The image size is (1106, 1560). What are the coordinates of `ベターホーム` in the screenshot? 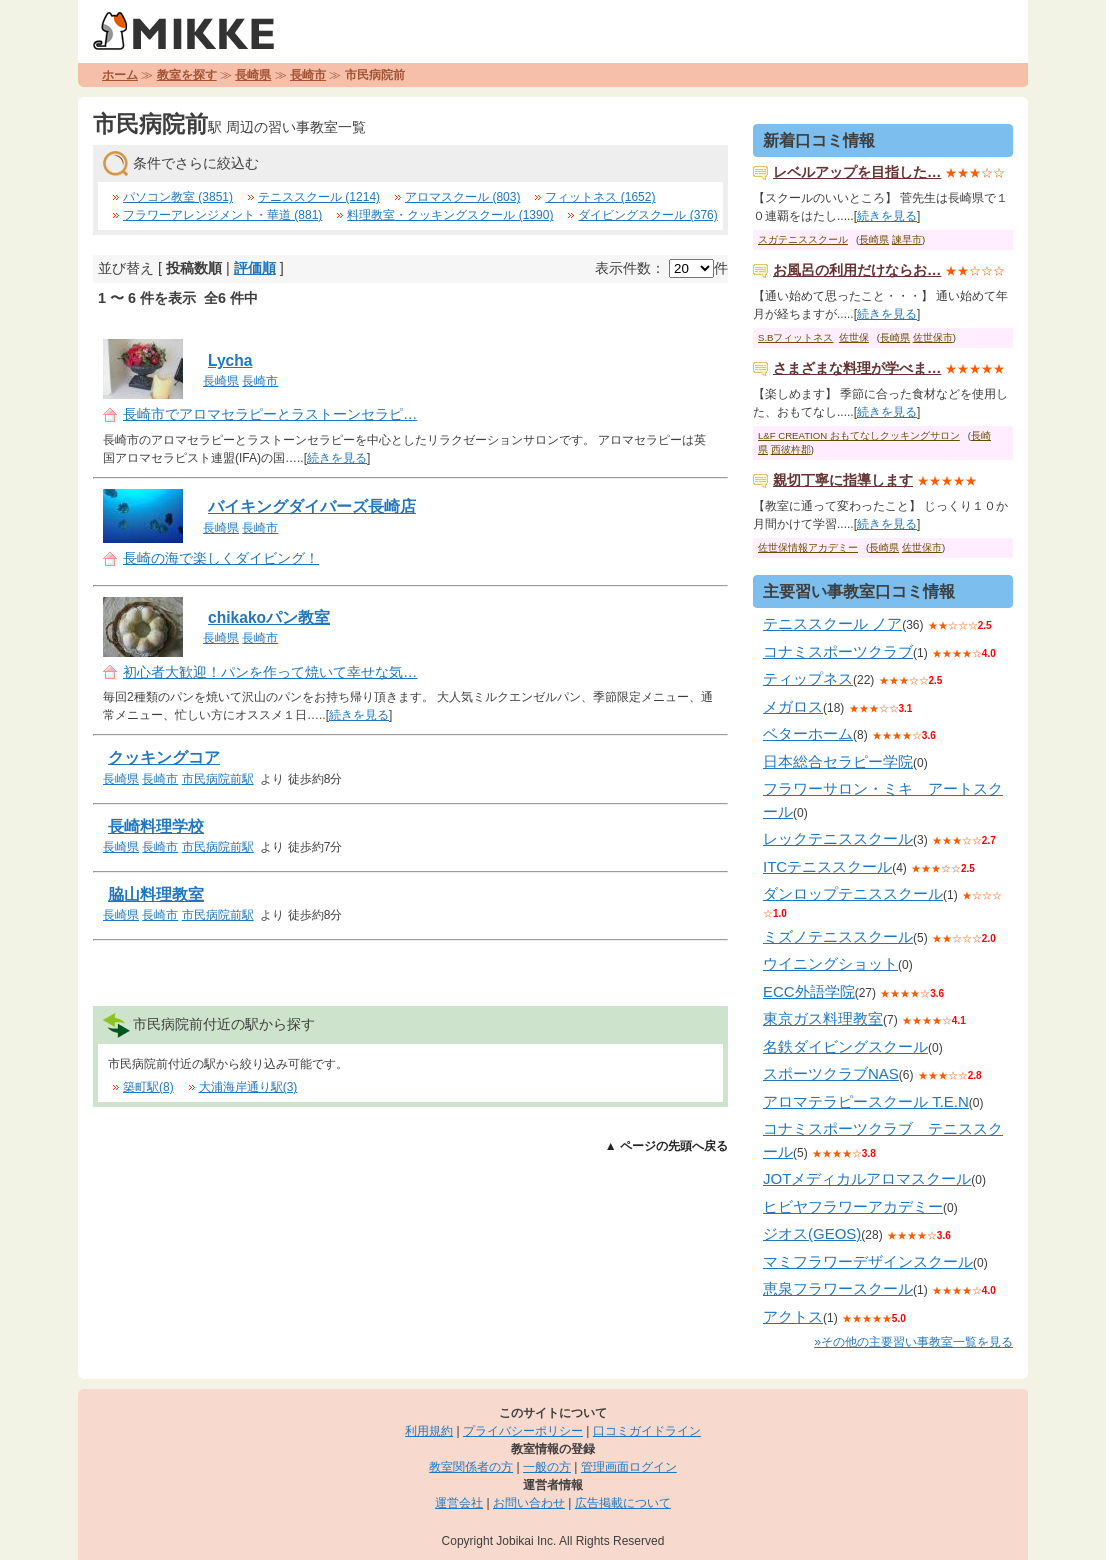 It's located at (808, 733).